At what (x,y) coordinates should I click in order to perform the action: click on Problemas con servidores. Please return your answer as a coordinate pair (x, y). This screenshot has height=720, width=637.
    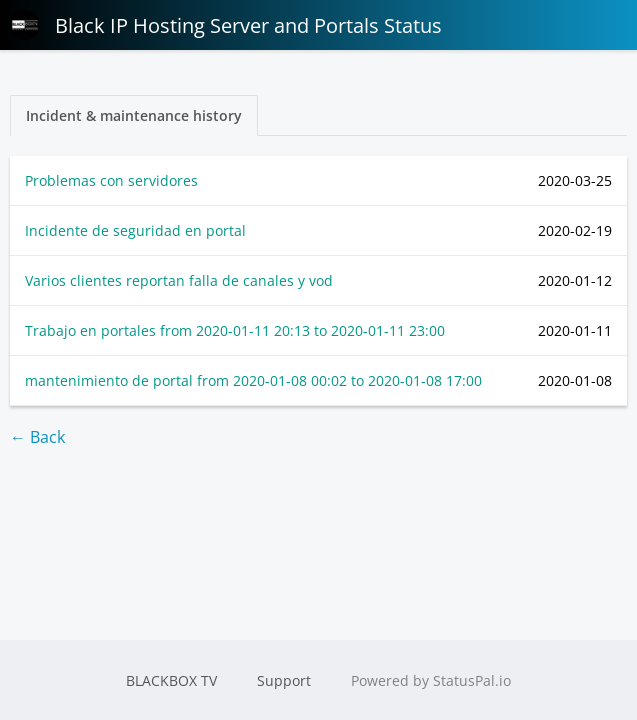
    Looking at the image, I should click on (111, 180).